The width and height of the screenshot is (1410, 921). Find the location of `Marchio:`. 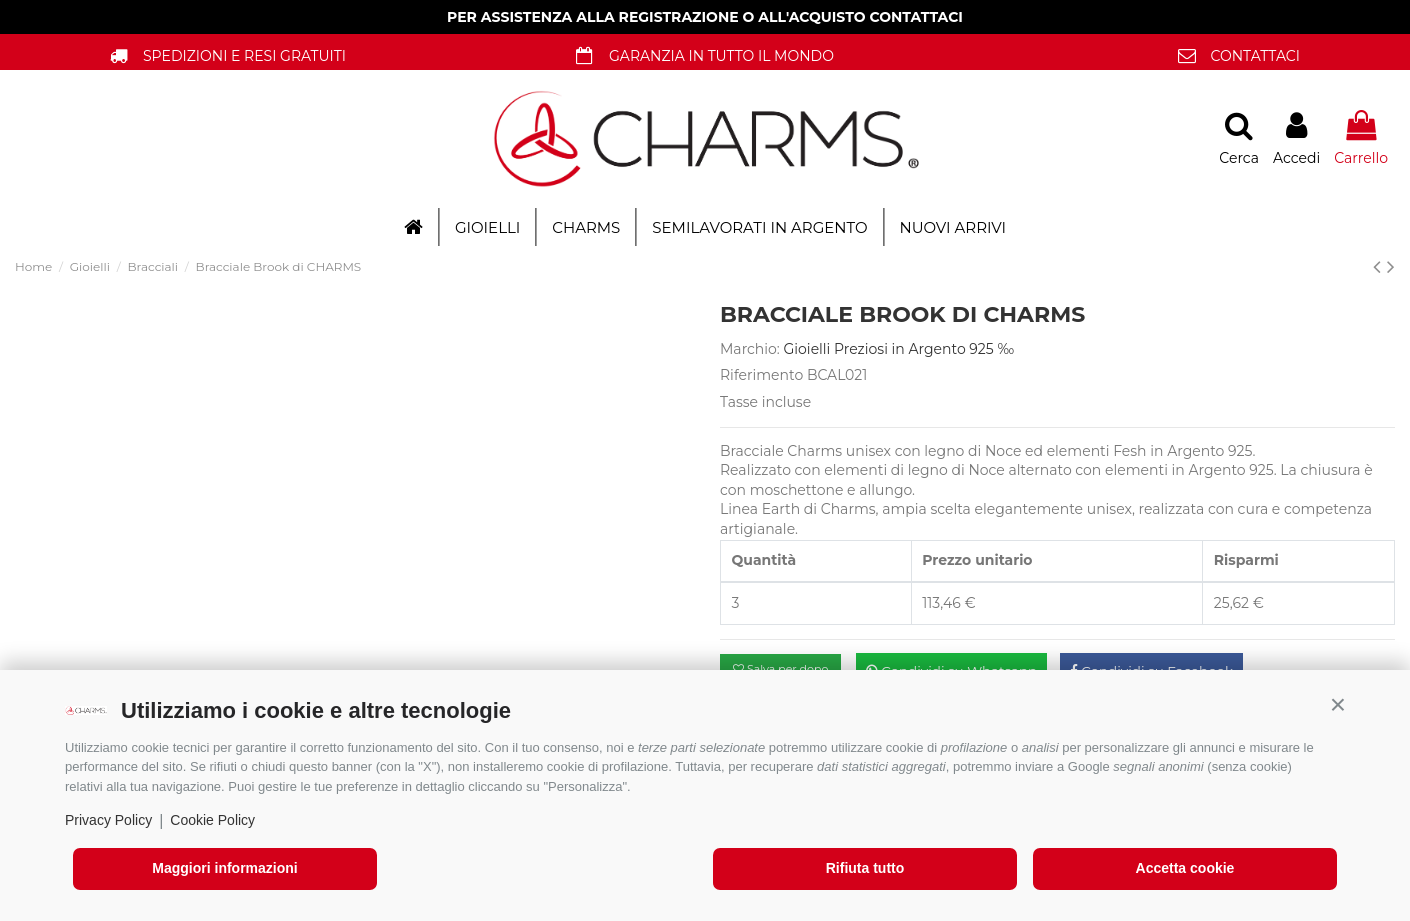

Marchio: is located at coordinates (750, 349).